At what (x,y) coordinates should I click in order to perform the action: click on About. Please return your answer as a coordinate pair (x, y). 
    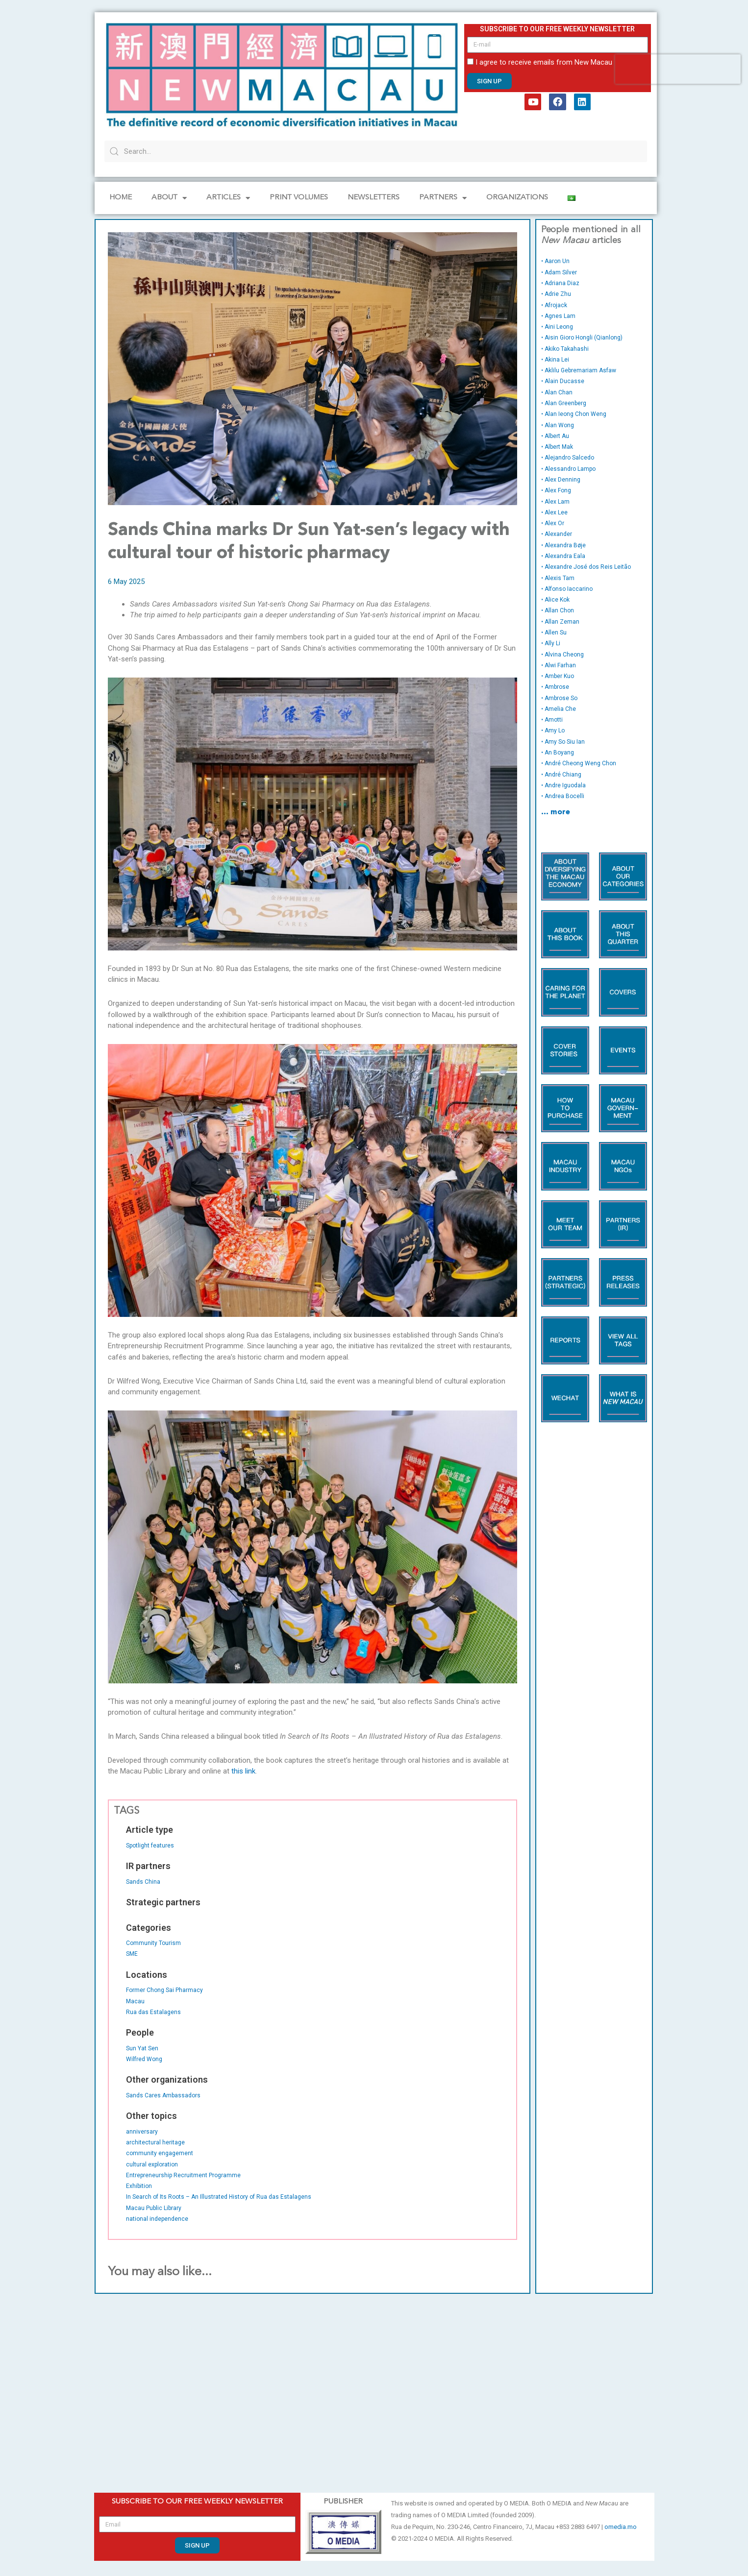
    Looking at the image, I should click on (169, 198).